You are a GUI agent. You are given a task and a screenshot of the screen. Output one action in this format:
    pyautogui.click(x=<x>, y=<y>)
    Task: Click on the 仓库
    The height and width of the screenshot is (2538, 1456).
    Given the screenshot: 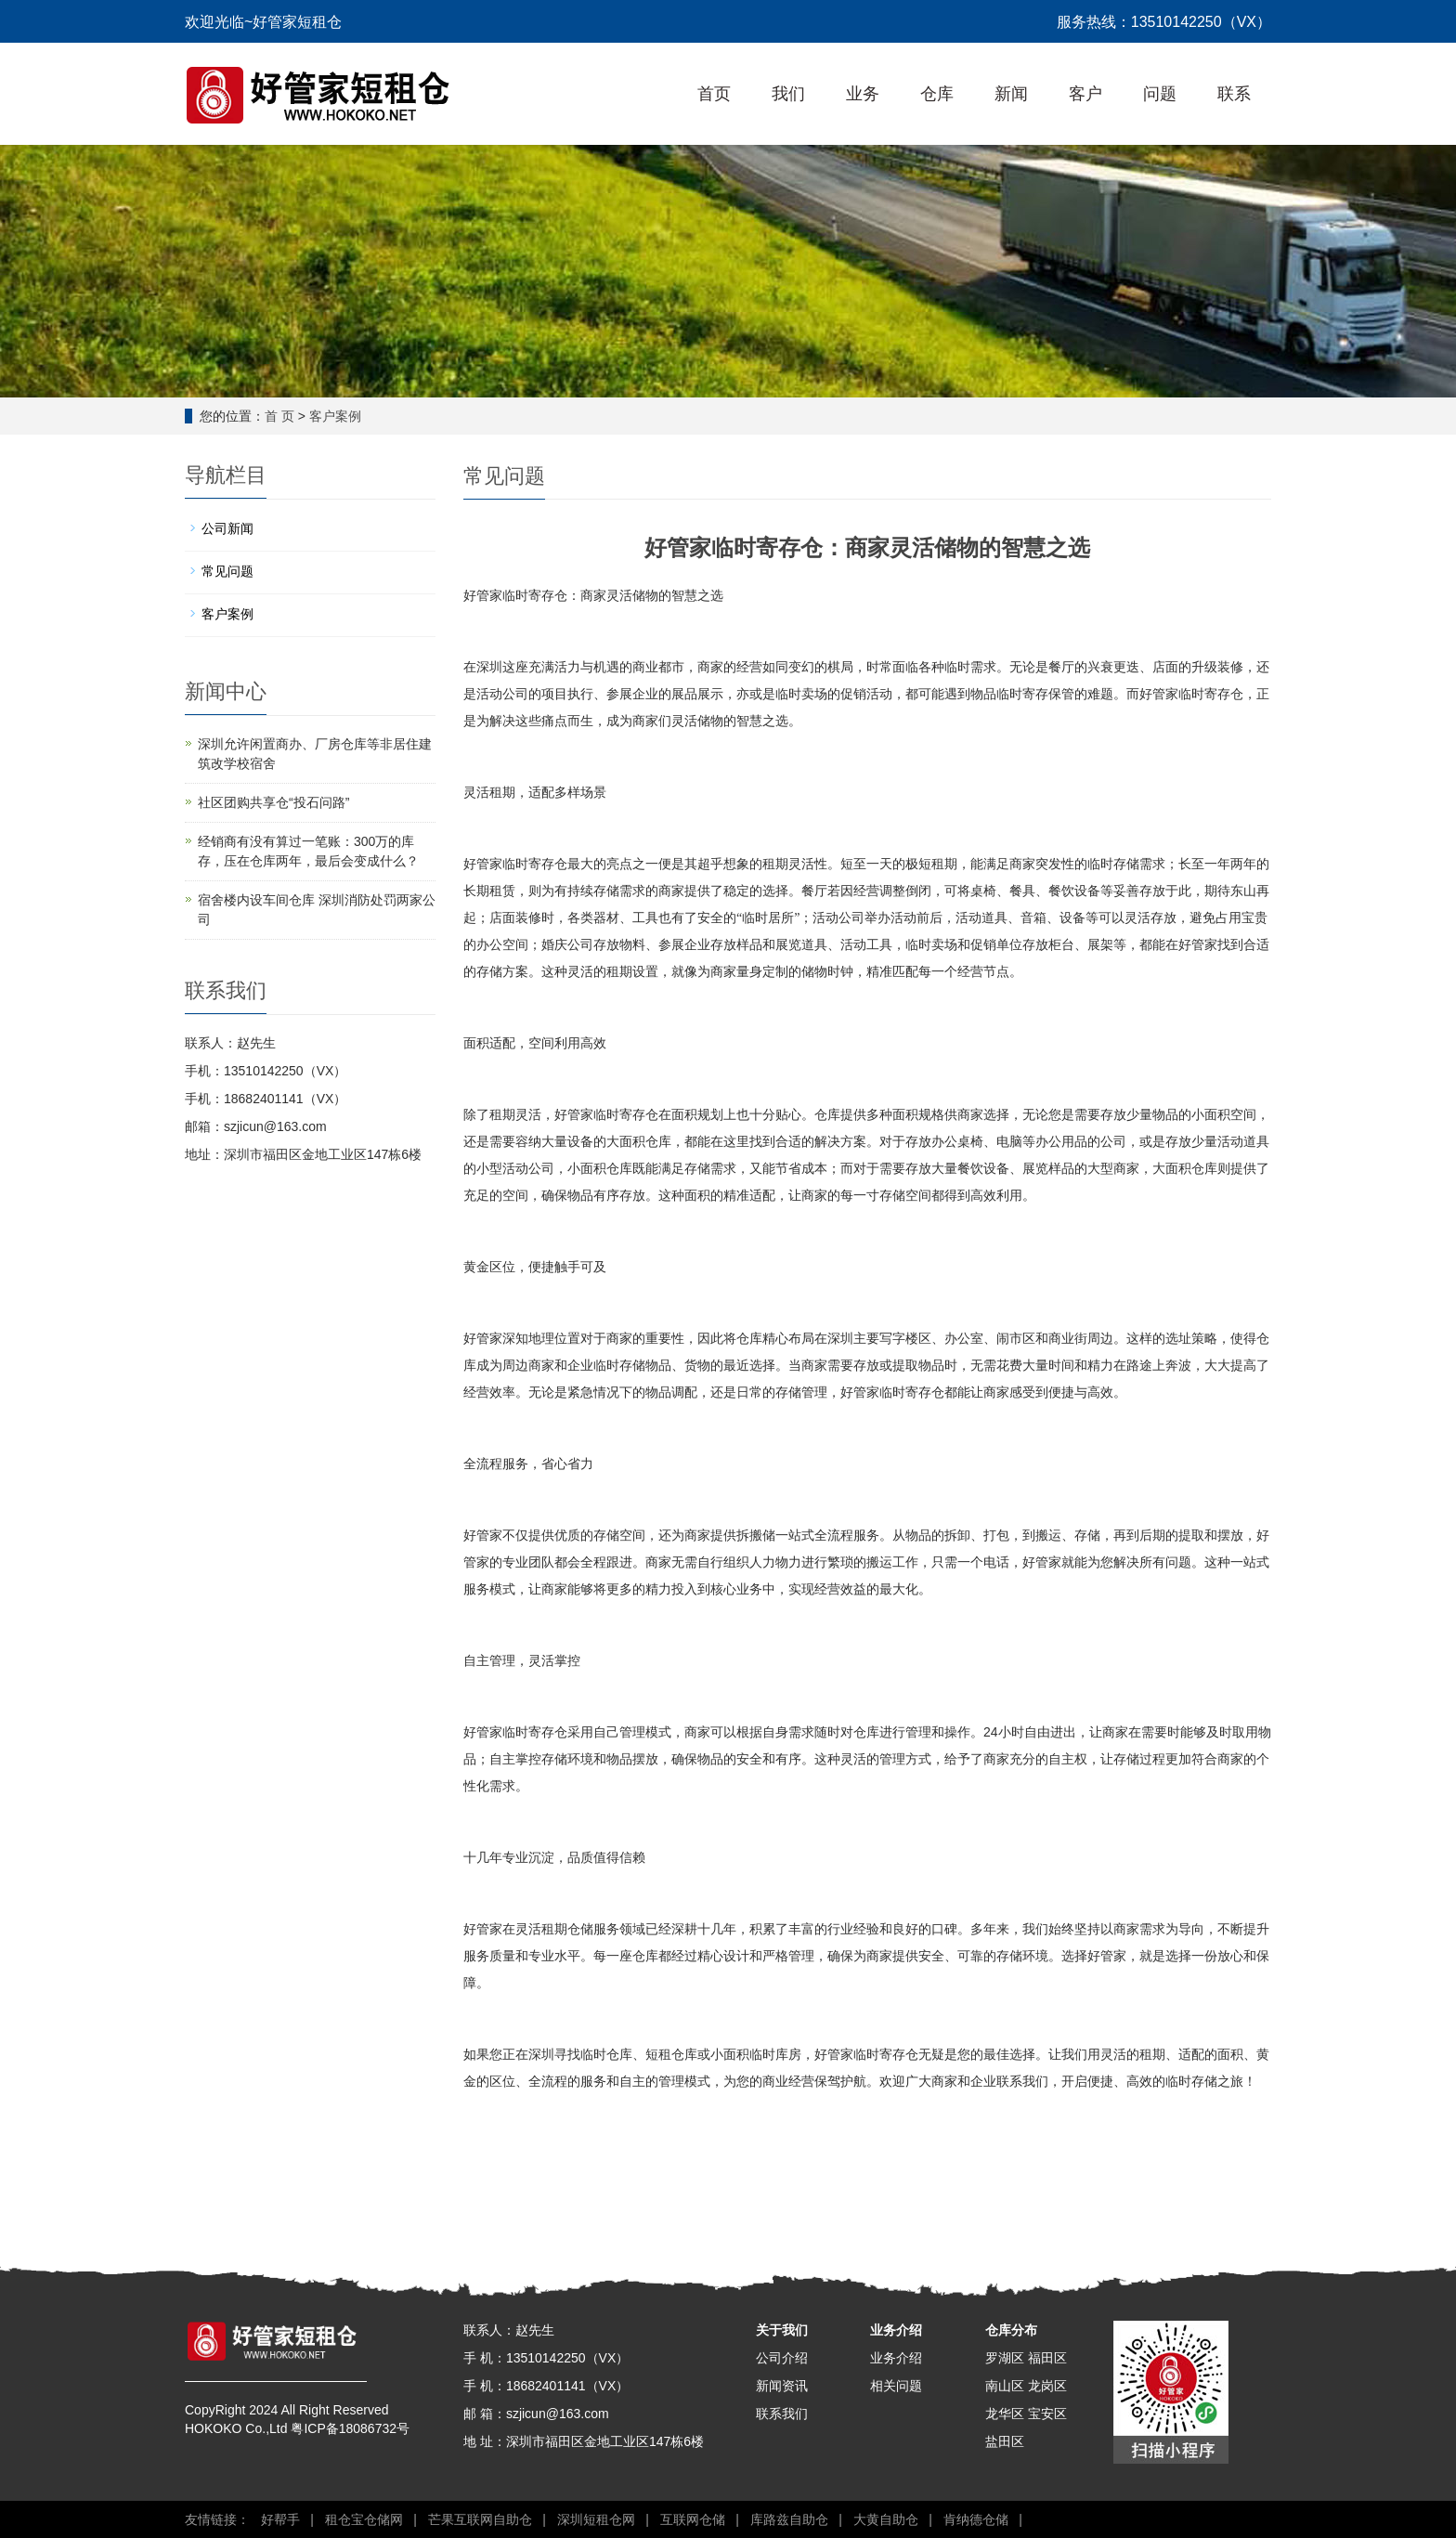 What is the action you would take?
    pyautogui.click(x=937, y=94)
    